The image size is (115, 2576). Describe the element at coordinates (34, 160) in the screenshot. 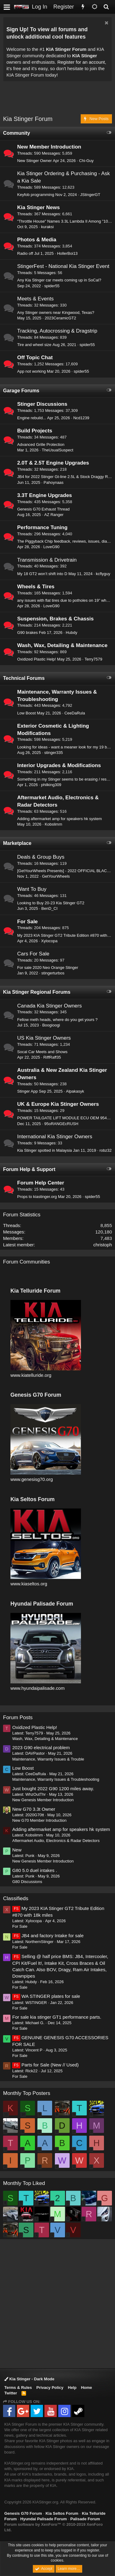

I see `New Stinger Owner` at that location.